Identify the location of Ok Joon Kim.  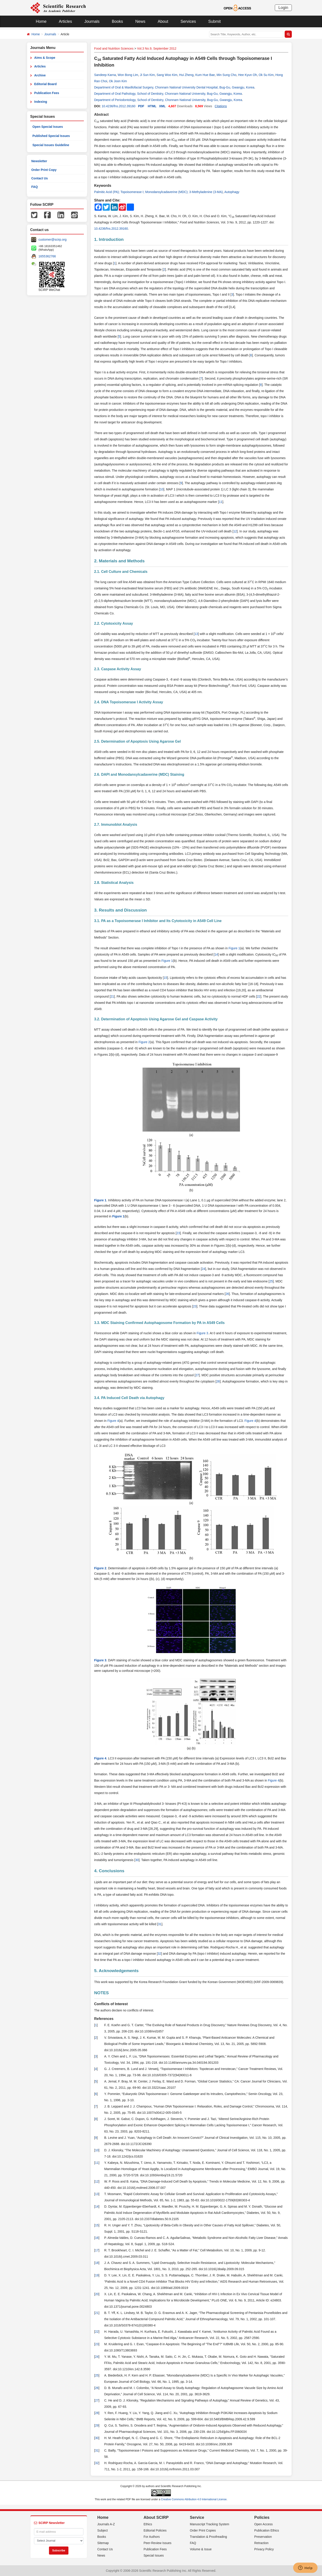
(118, 81).